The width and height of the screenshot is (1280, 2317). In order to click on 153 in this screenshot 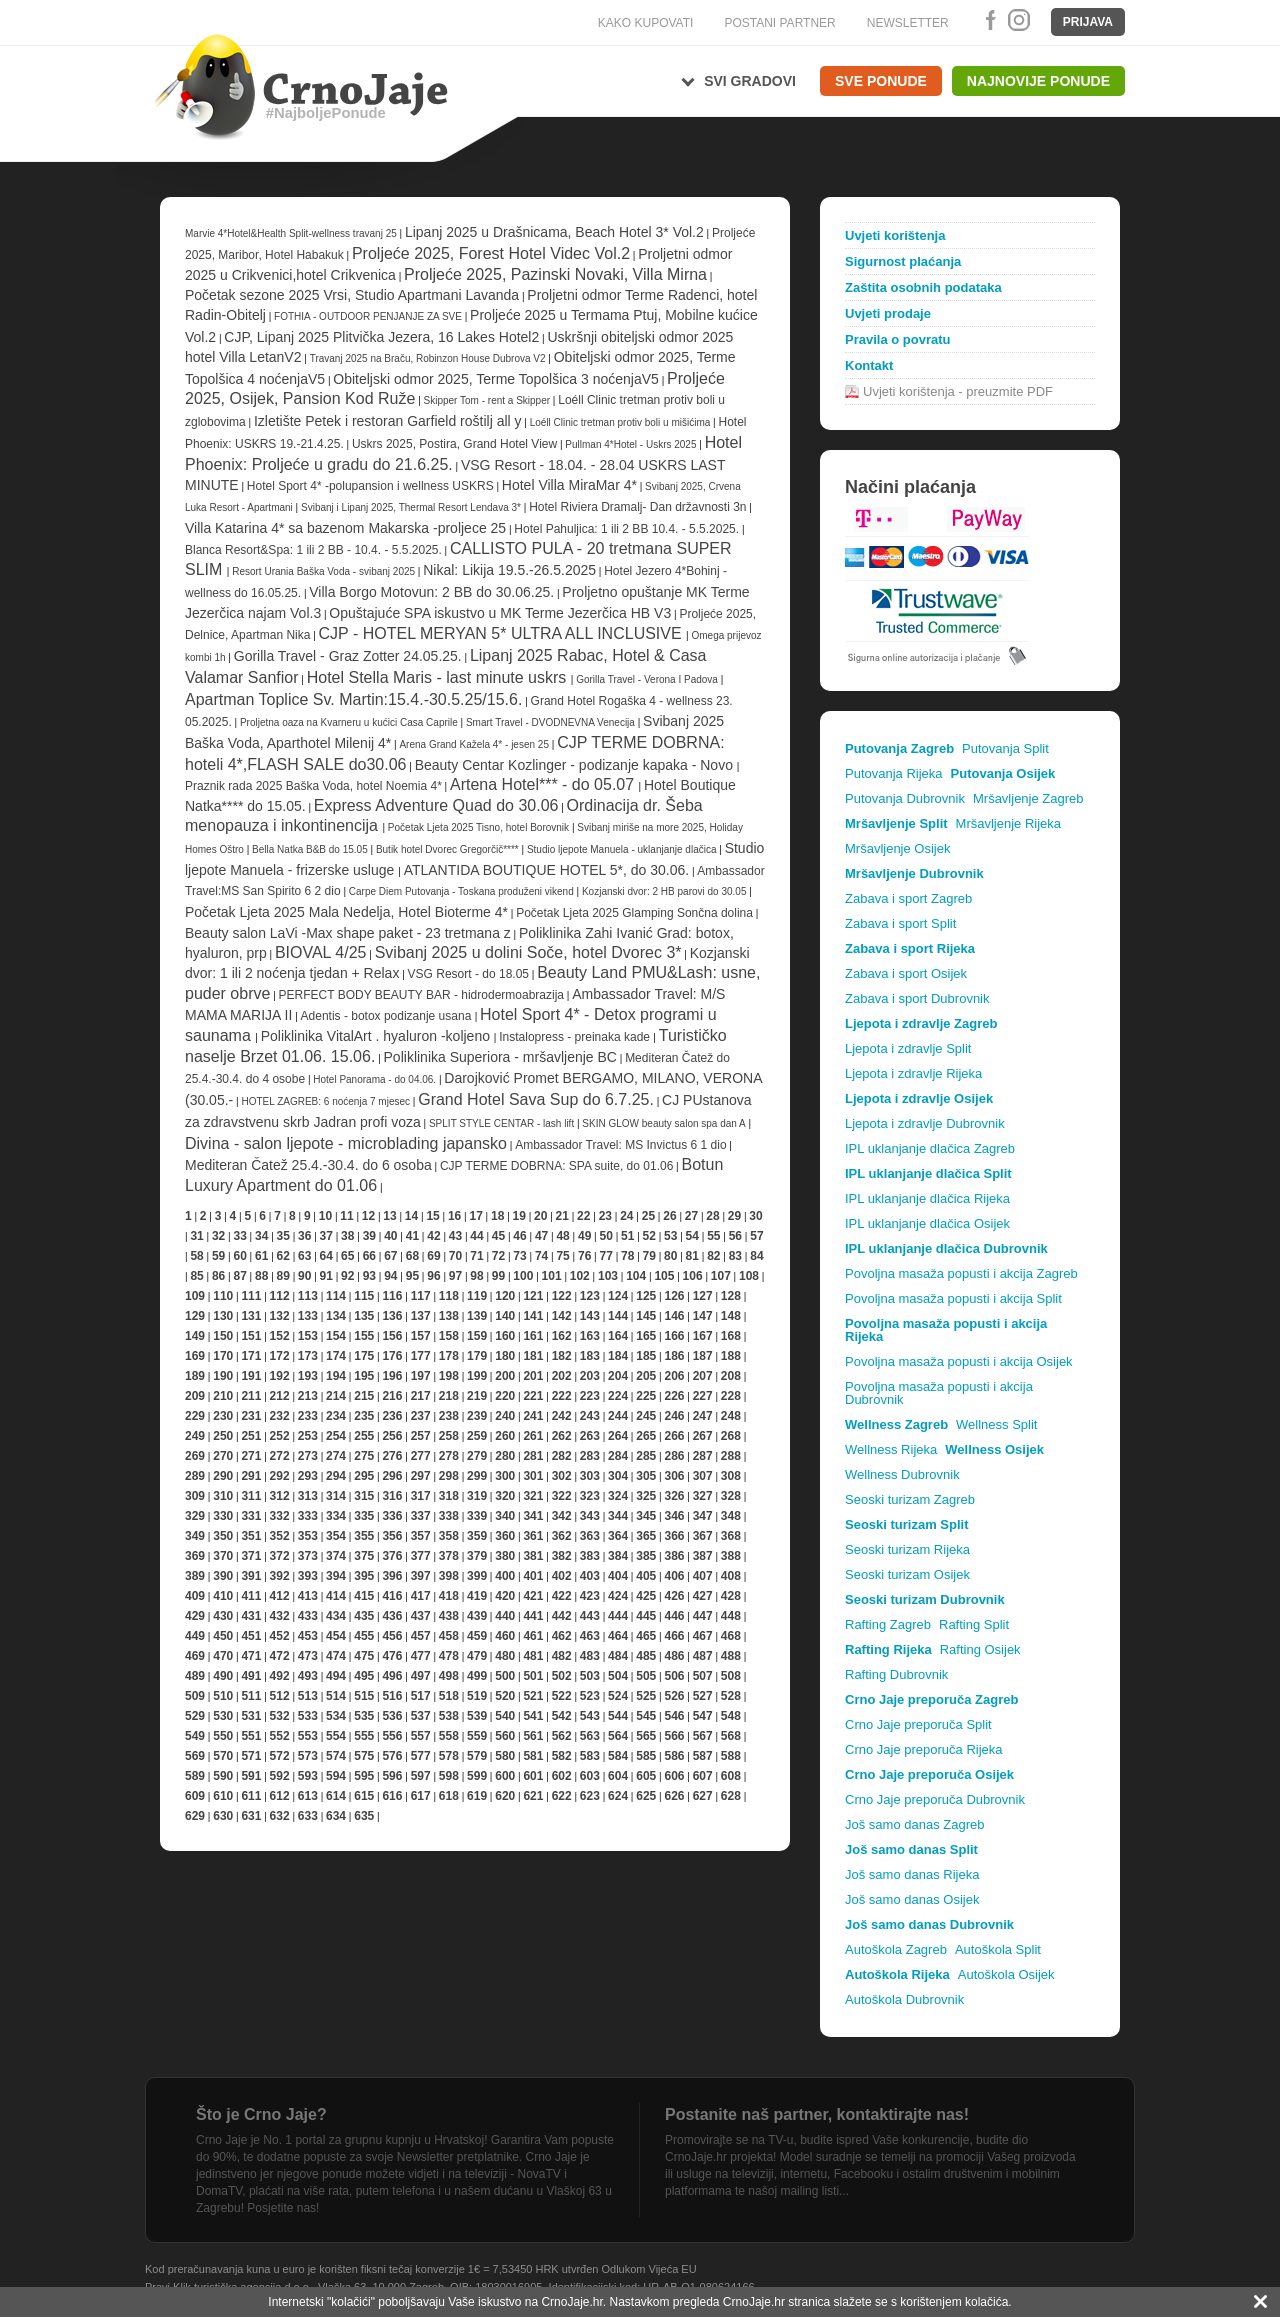, I will do `click(308, 1336)`.